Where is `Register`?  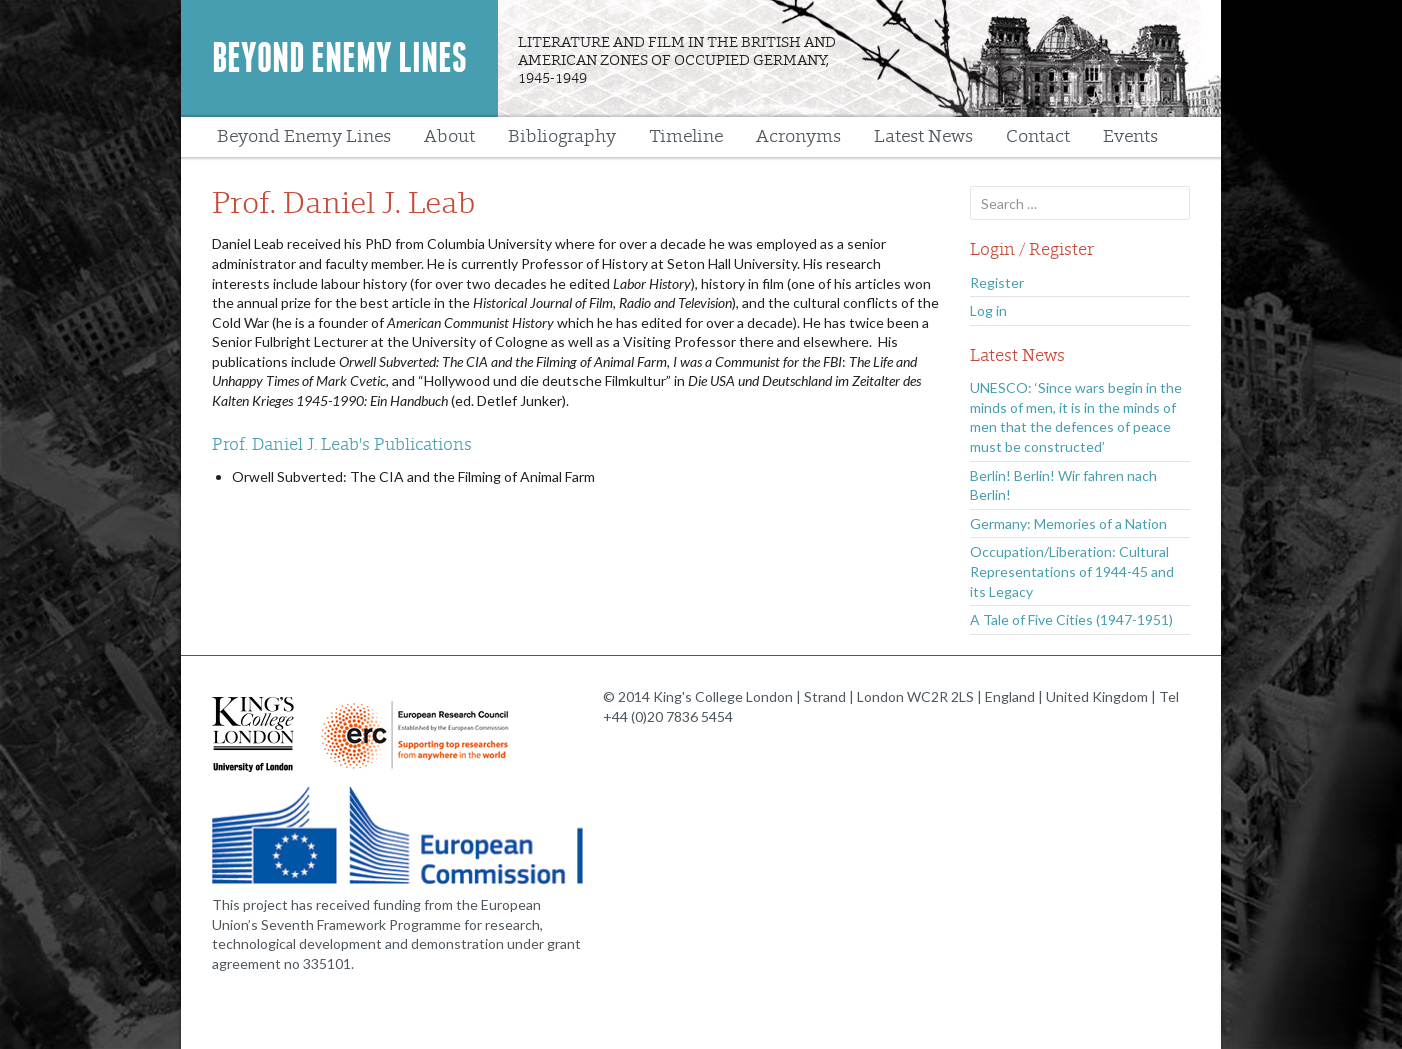 Register is located at coordinates (997, 282).